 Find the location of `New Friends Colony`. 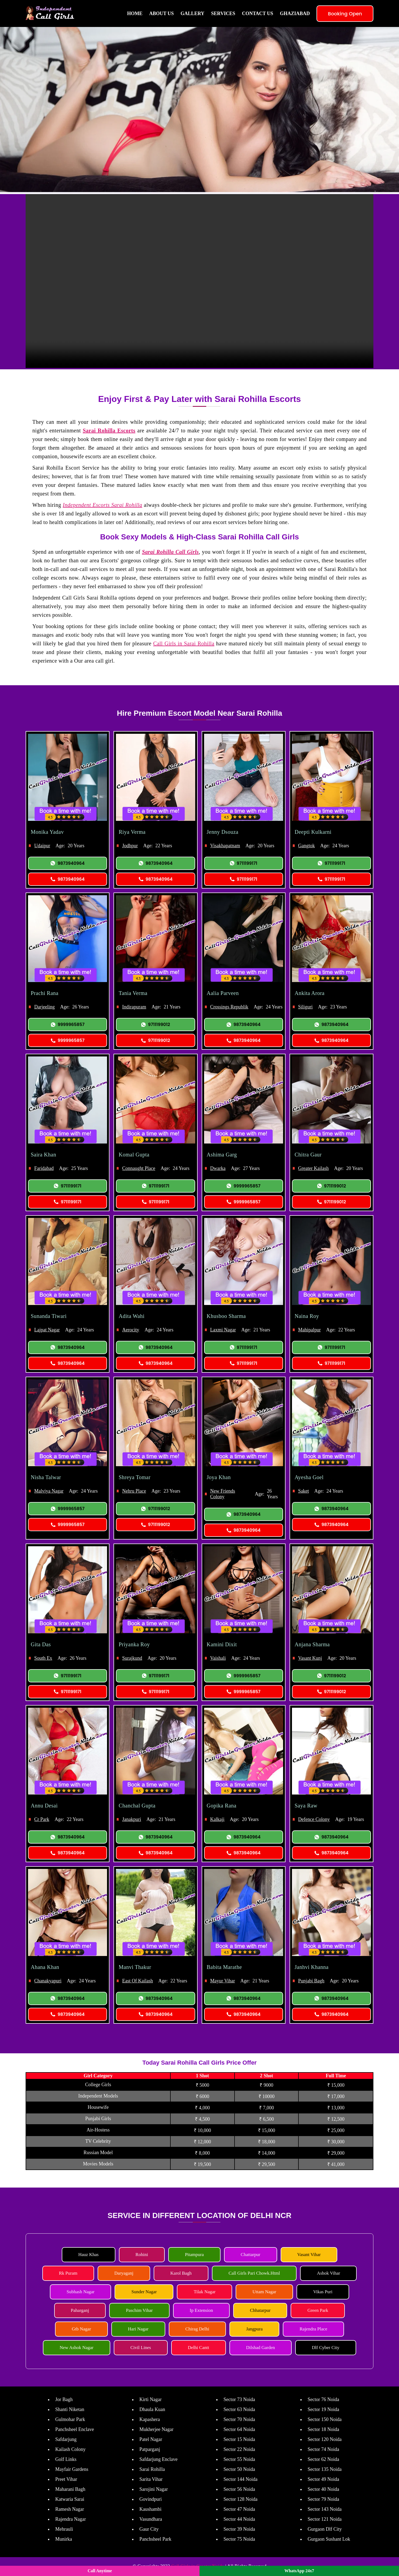

New Friends Colony is located at coordinates (222, 1493).